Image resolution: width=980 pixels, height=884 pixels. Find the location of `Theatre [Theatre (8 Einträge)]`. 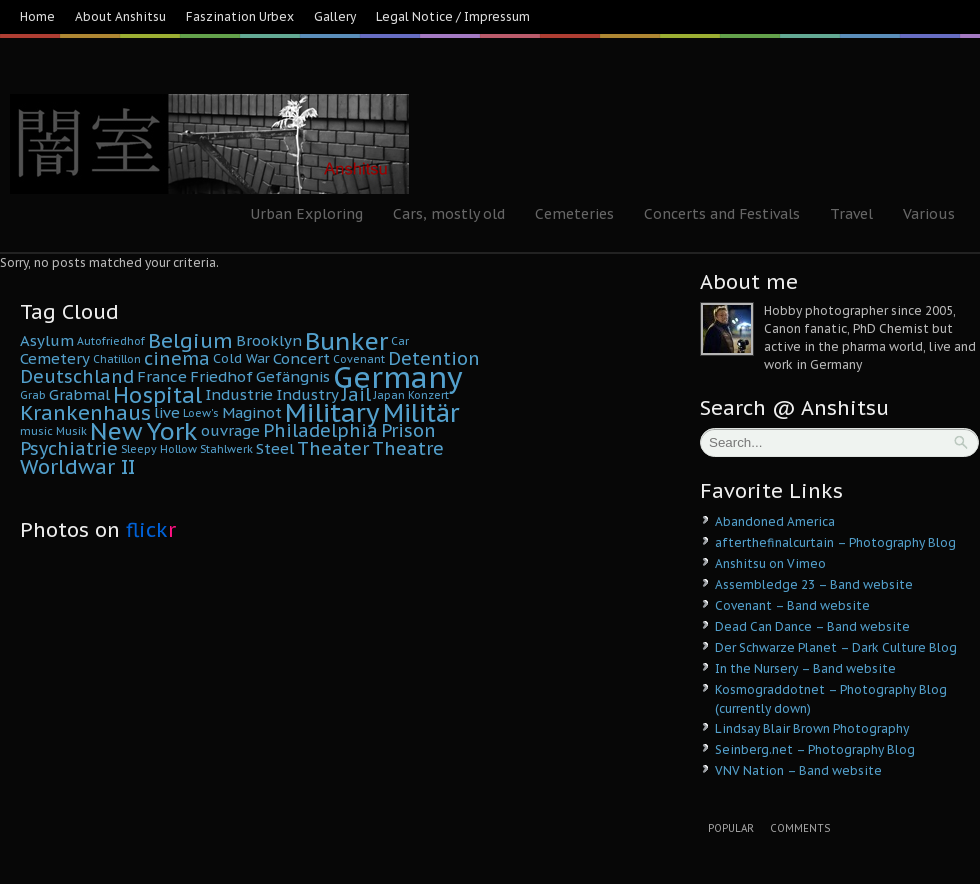

Theatre [Theatre (8 Einträge)] is located at coordinates (408, 448).